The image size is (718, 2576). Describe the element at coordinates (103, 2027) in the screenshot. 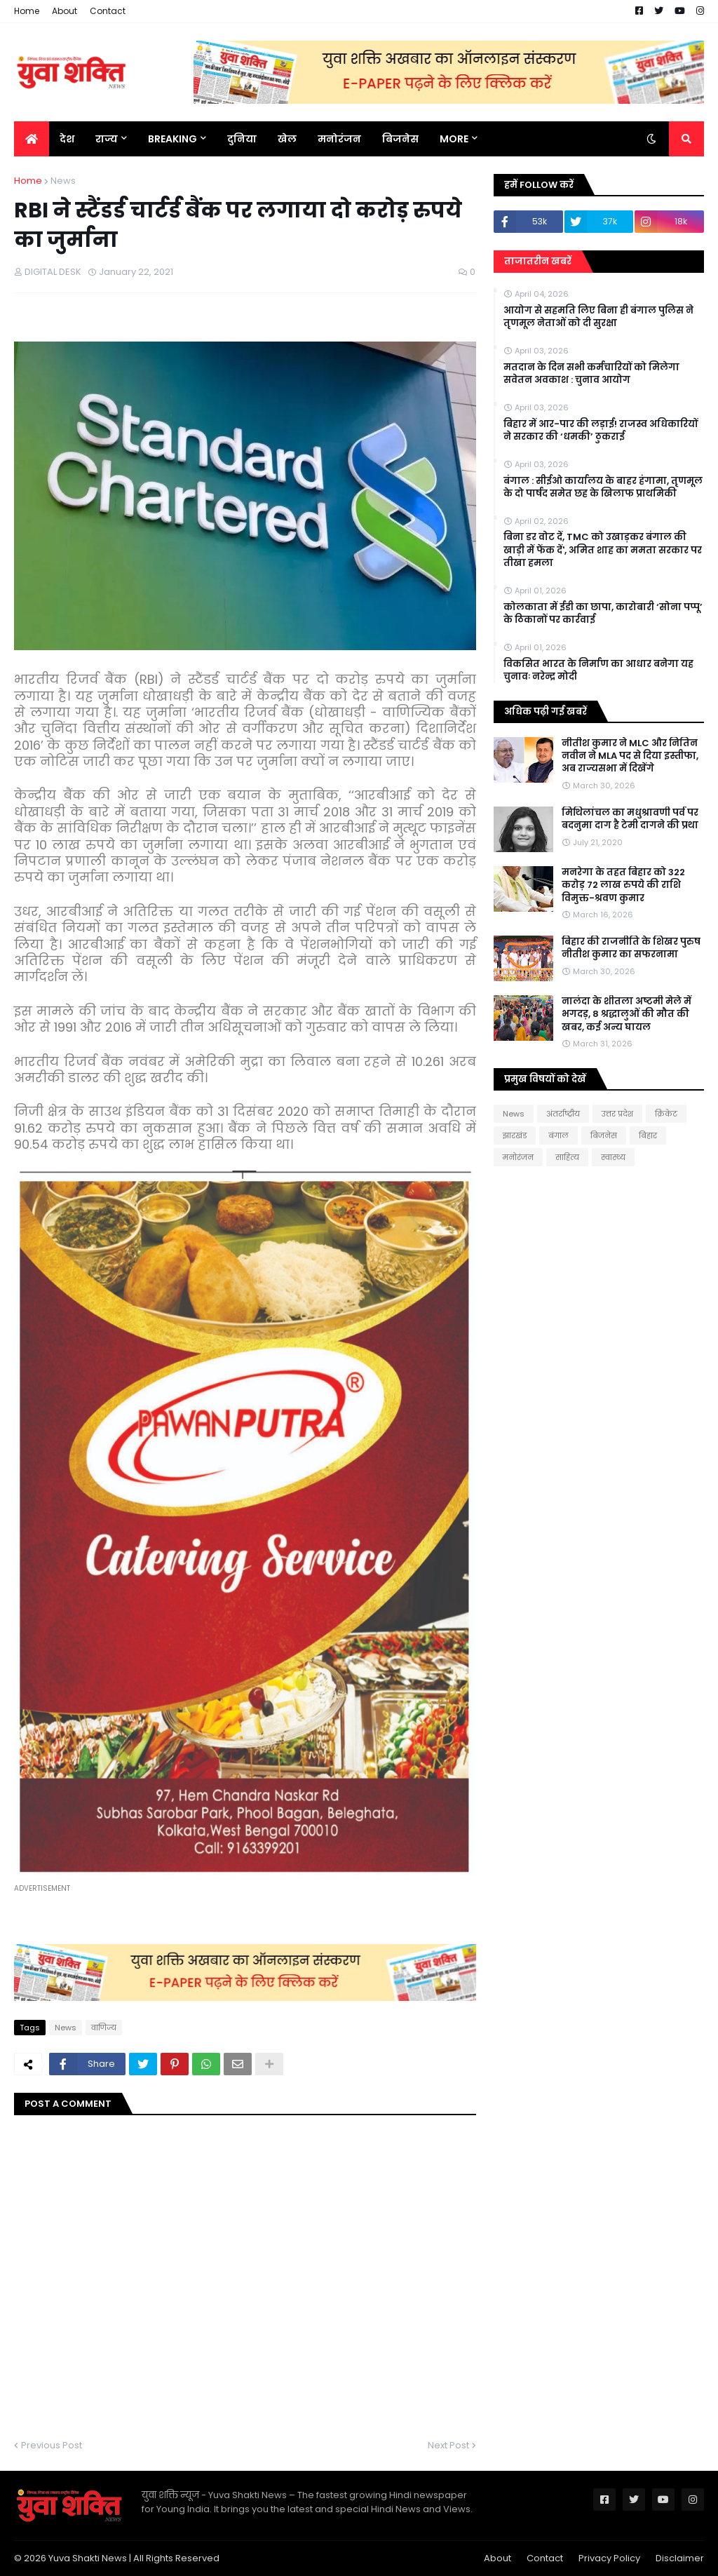

I see `वाणिज्य` at that location.